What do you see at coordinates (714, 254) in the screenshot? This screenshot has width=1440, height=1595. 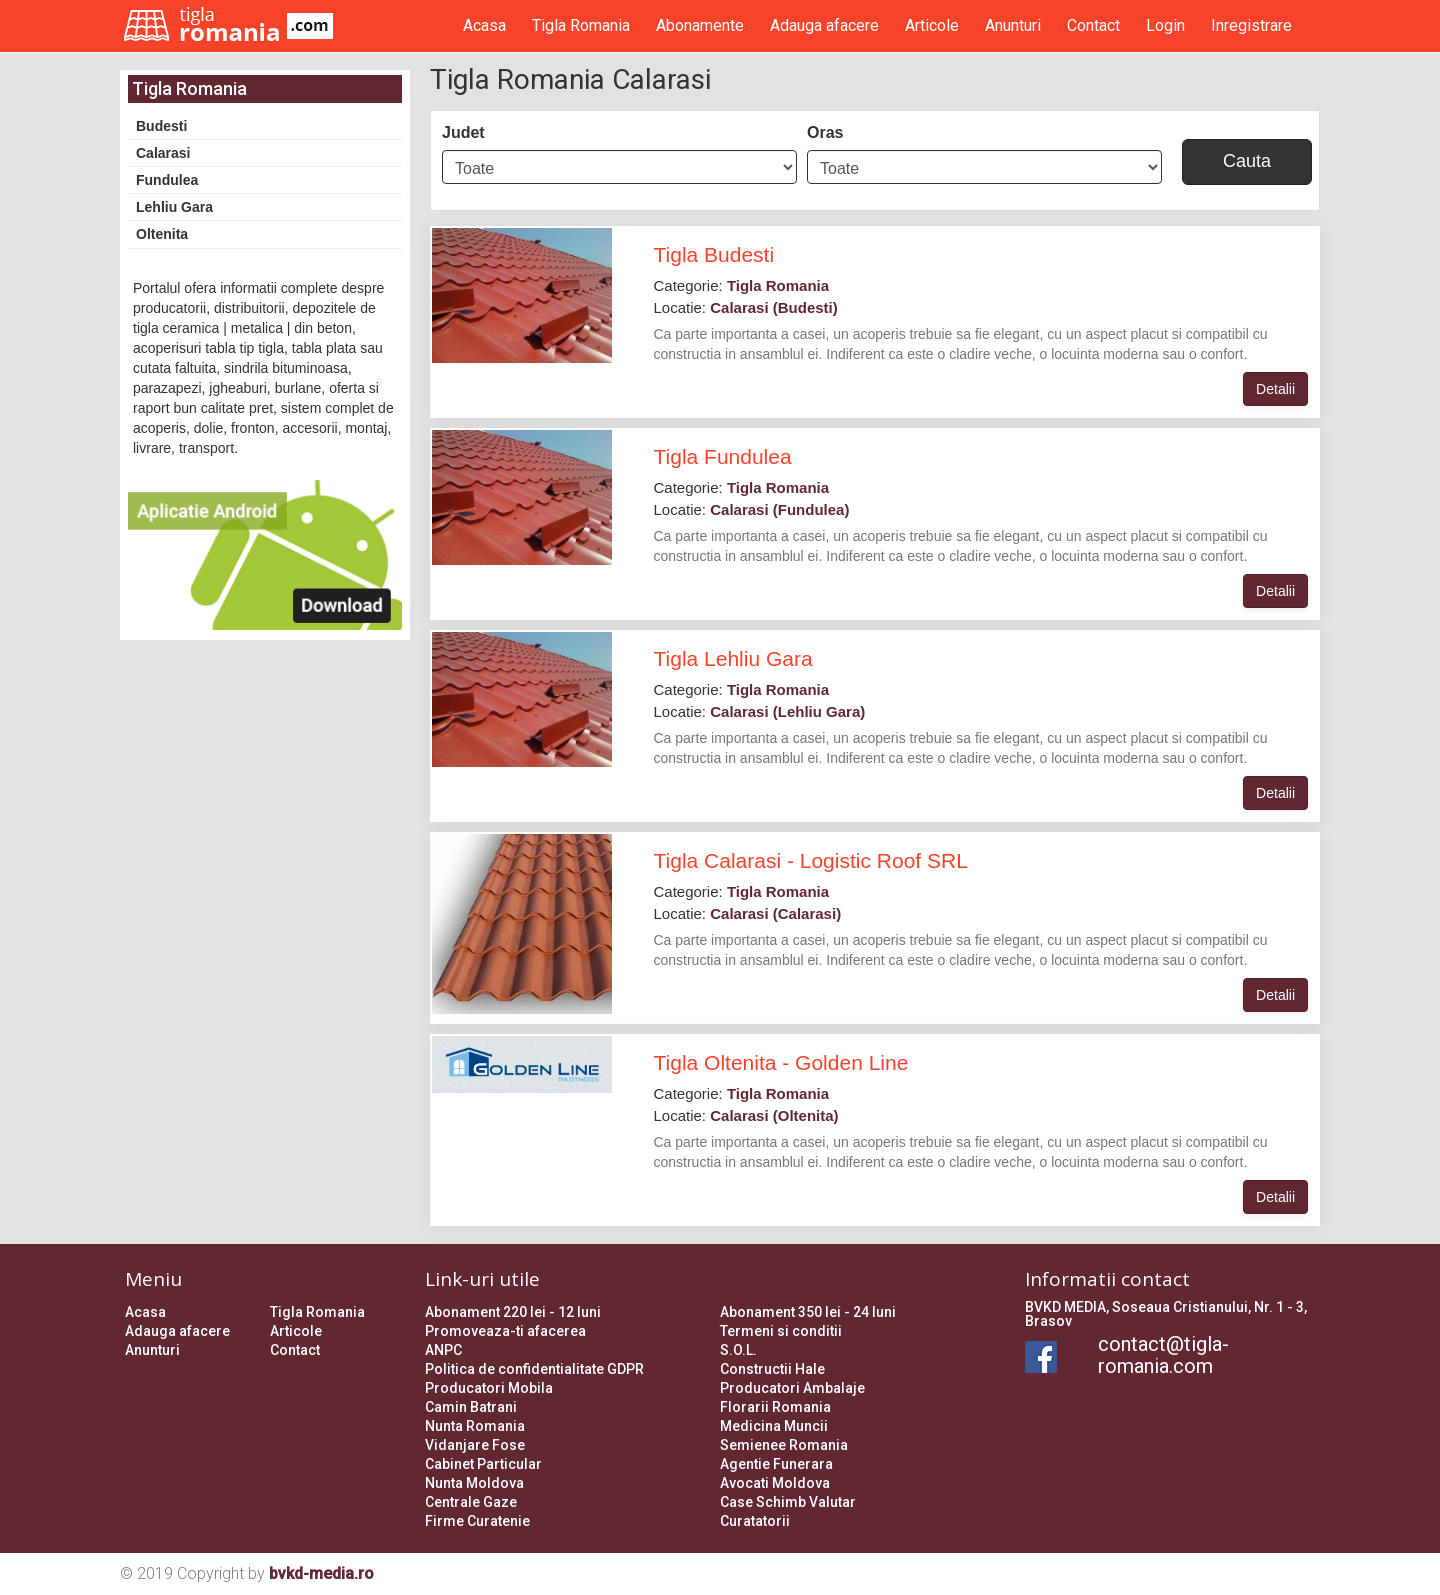 I see `Tigla Budesti` at bounding box center [714, 254].